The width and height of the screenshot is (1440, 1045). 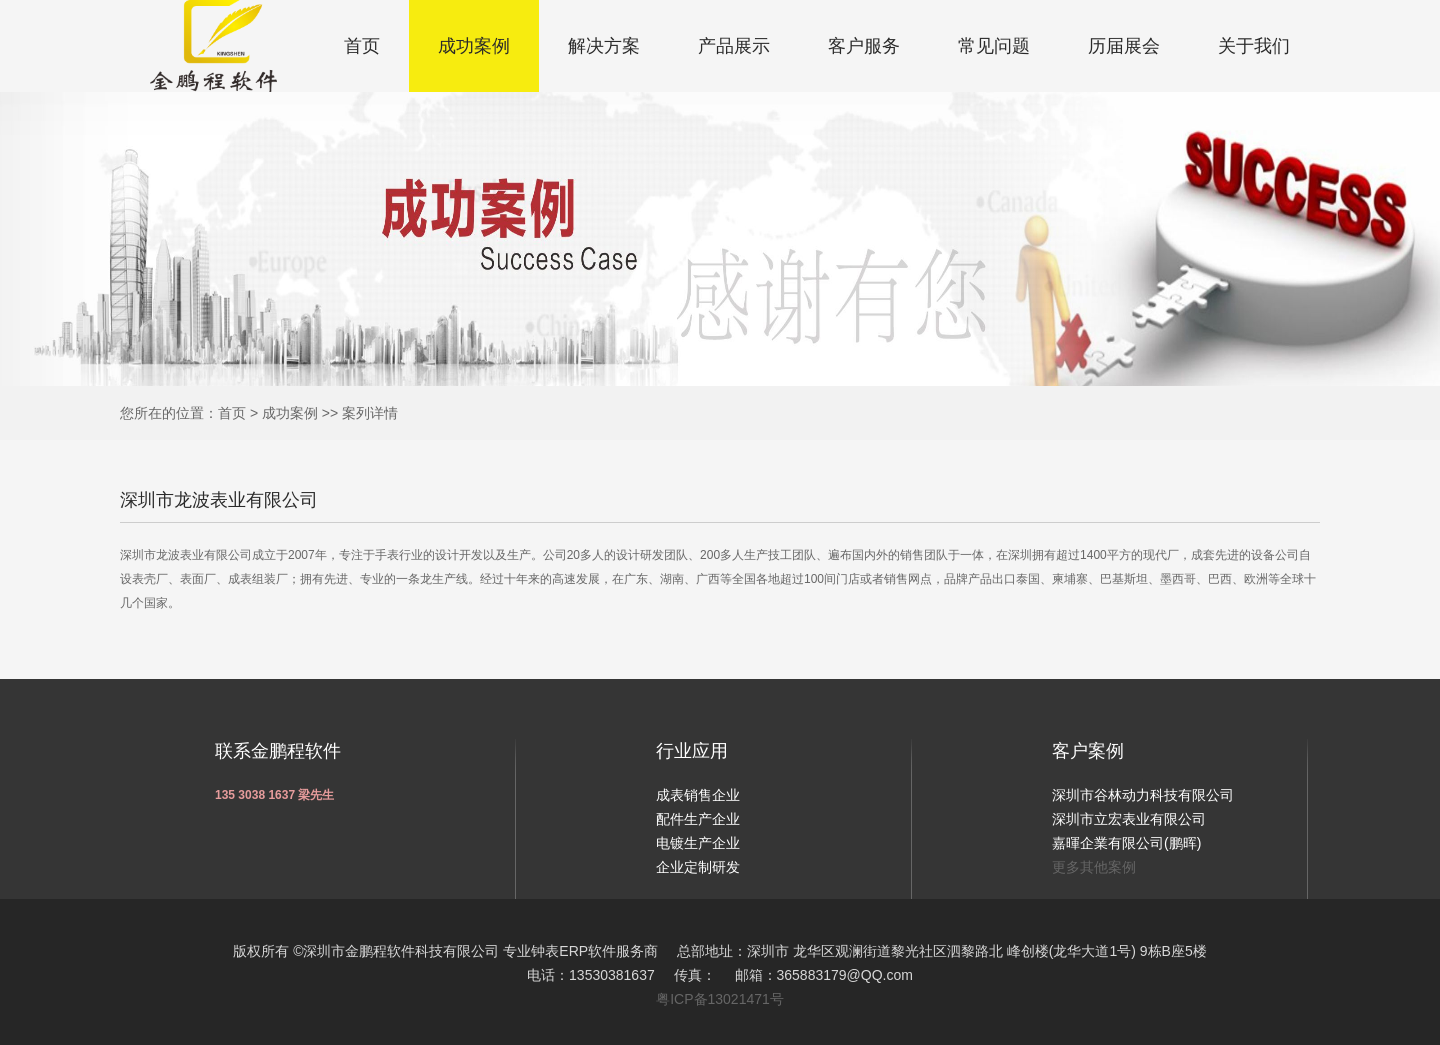 I want to click on 成表销售企业, so click(x=698, y=795).